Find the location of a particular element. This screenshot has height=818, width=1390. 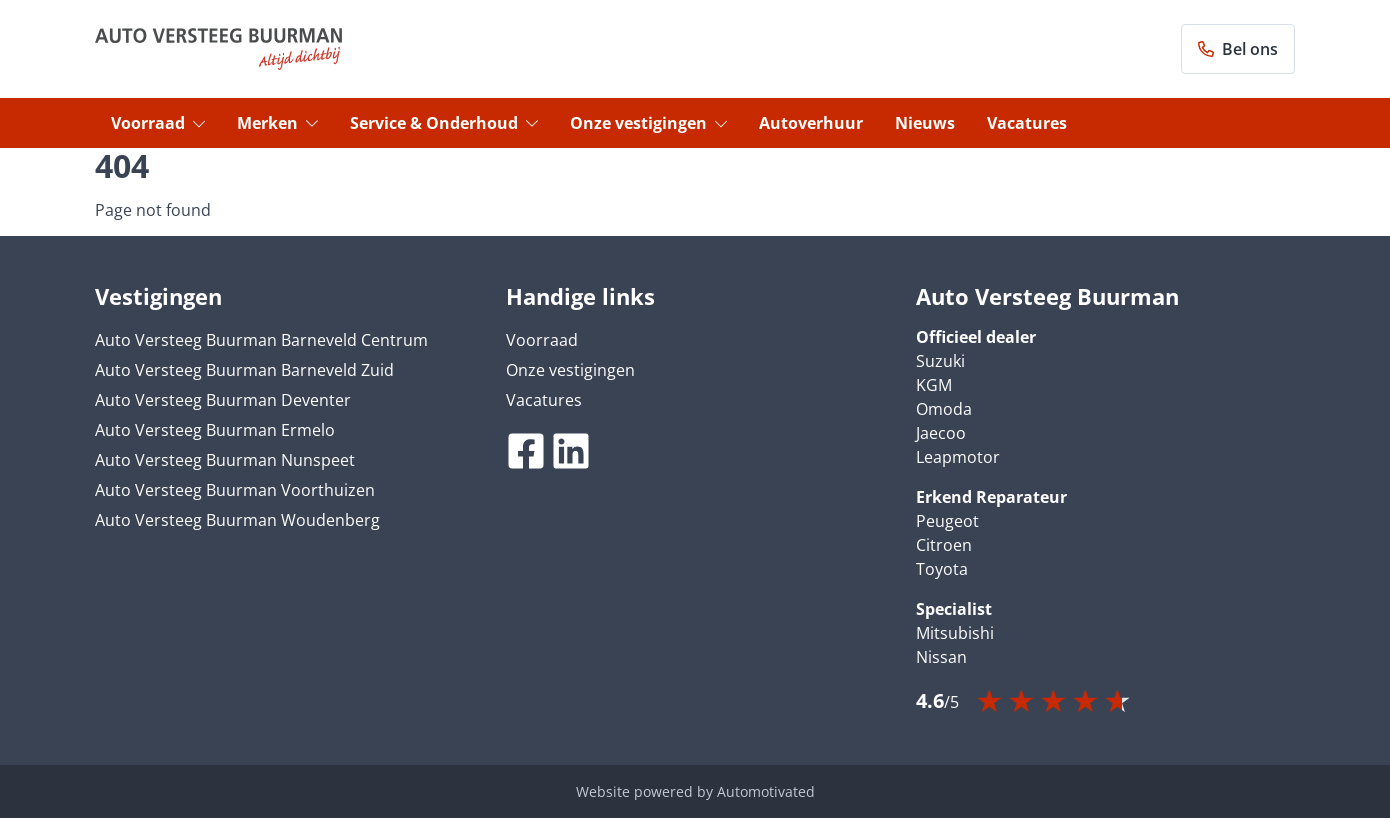

Bel ons [button] is located at coordinates (1238, 49).